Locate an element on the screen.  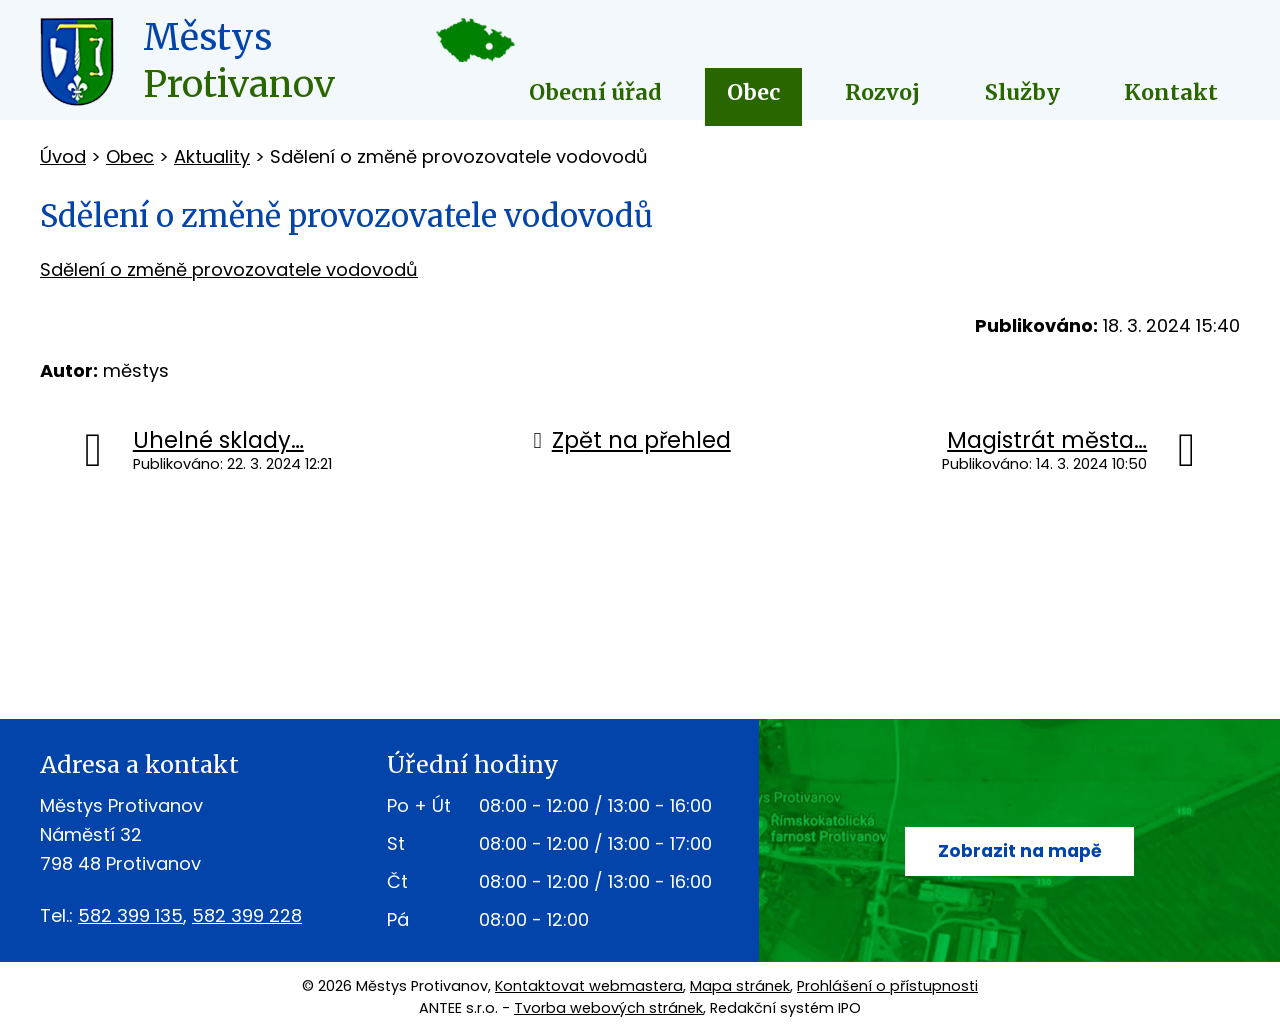
Obec is located at coordinates (753, 92).